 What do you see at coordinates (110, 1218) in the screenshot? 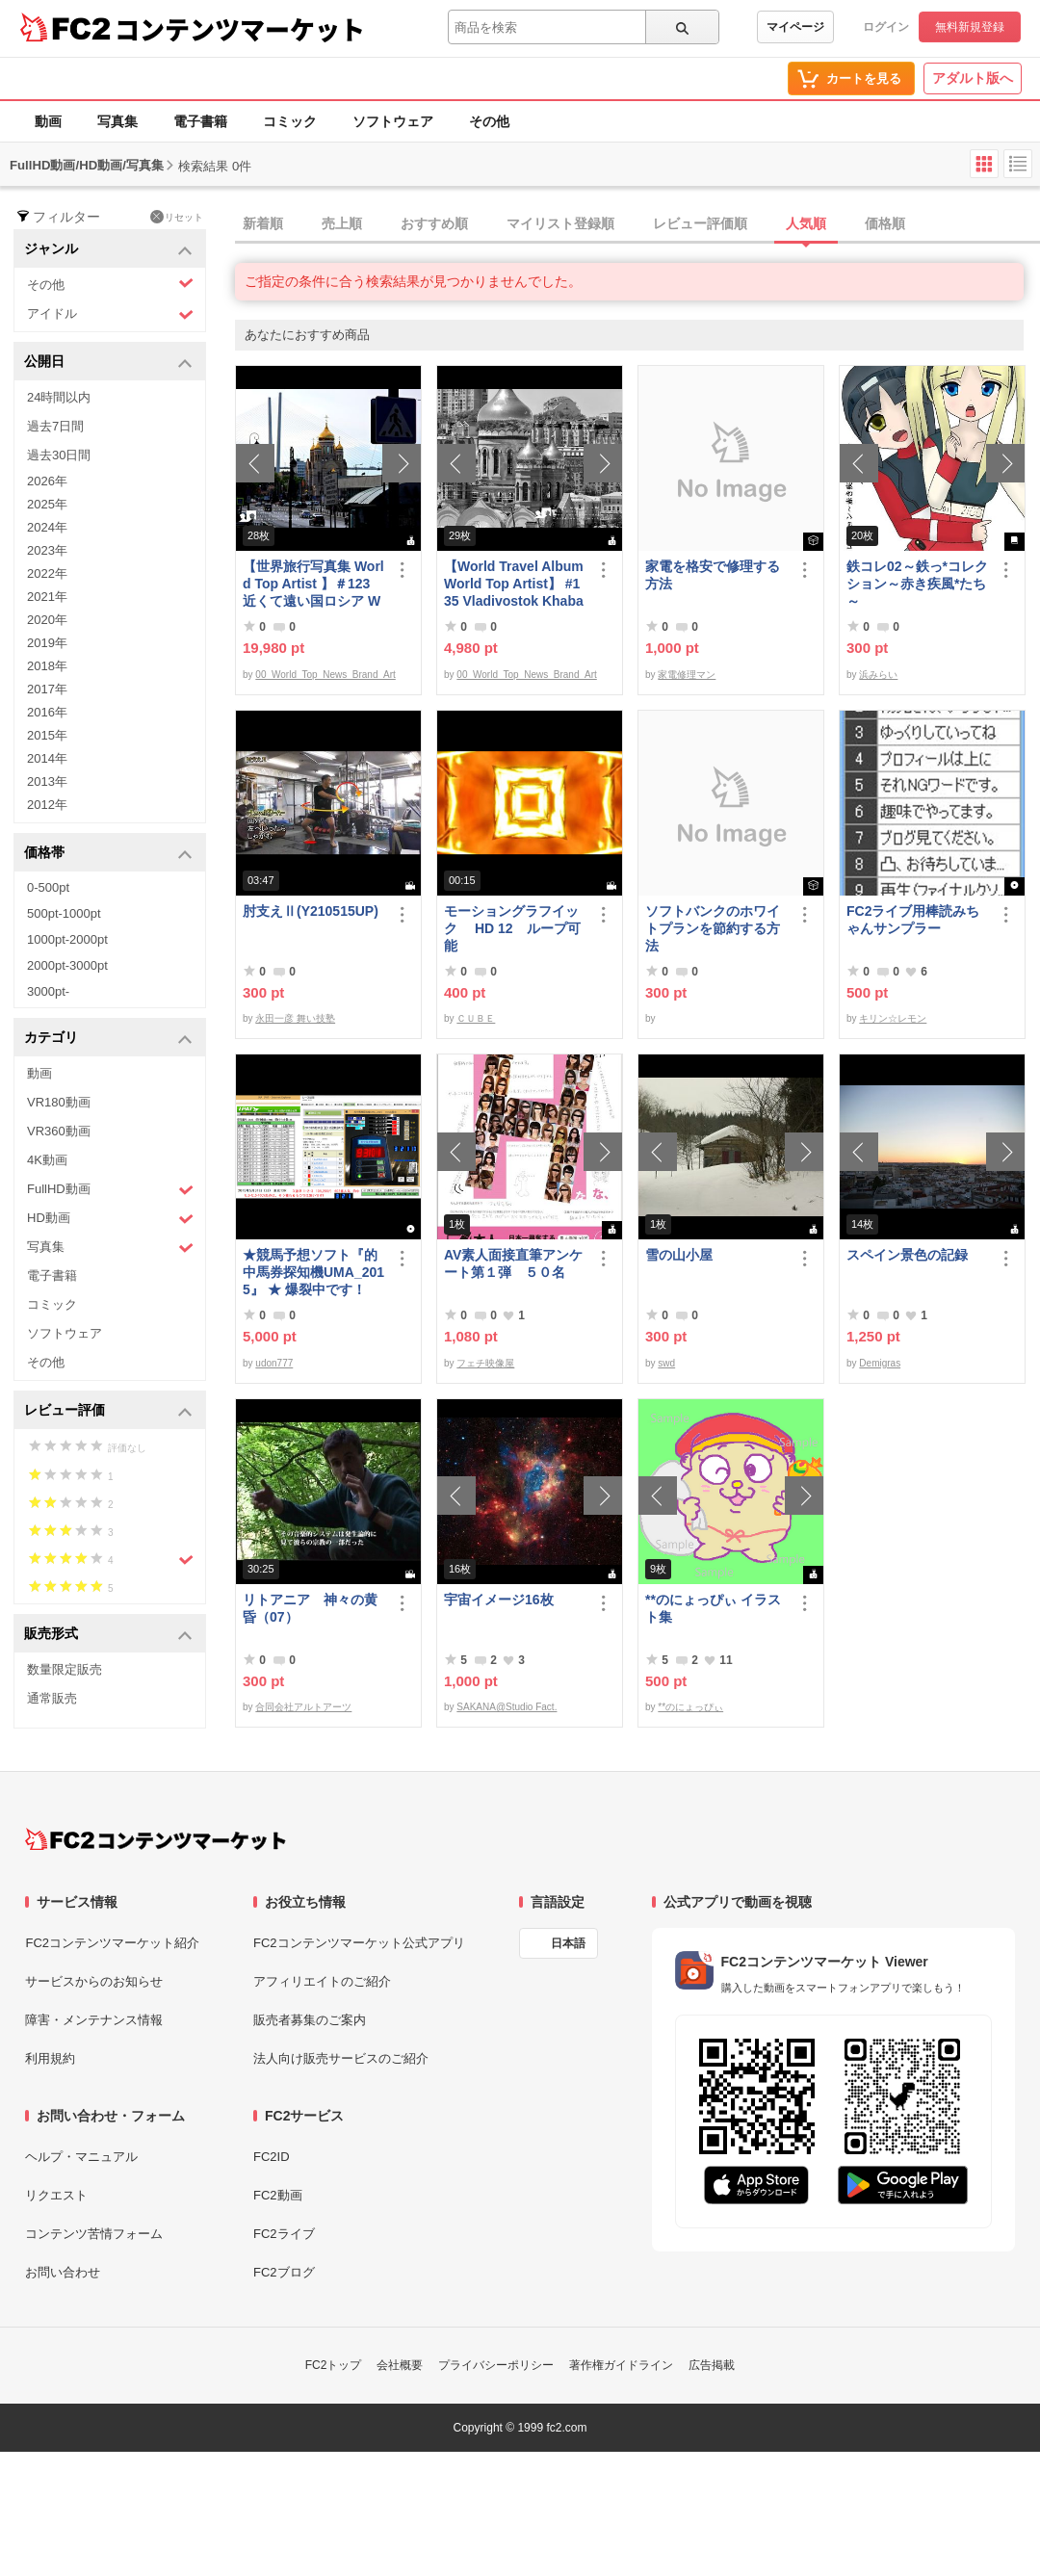
I see `HD動画` at bounding box center [110, 1218].